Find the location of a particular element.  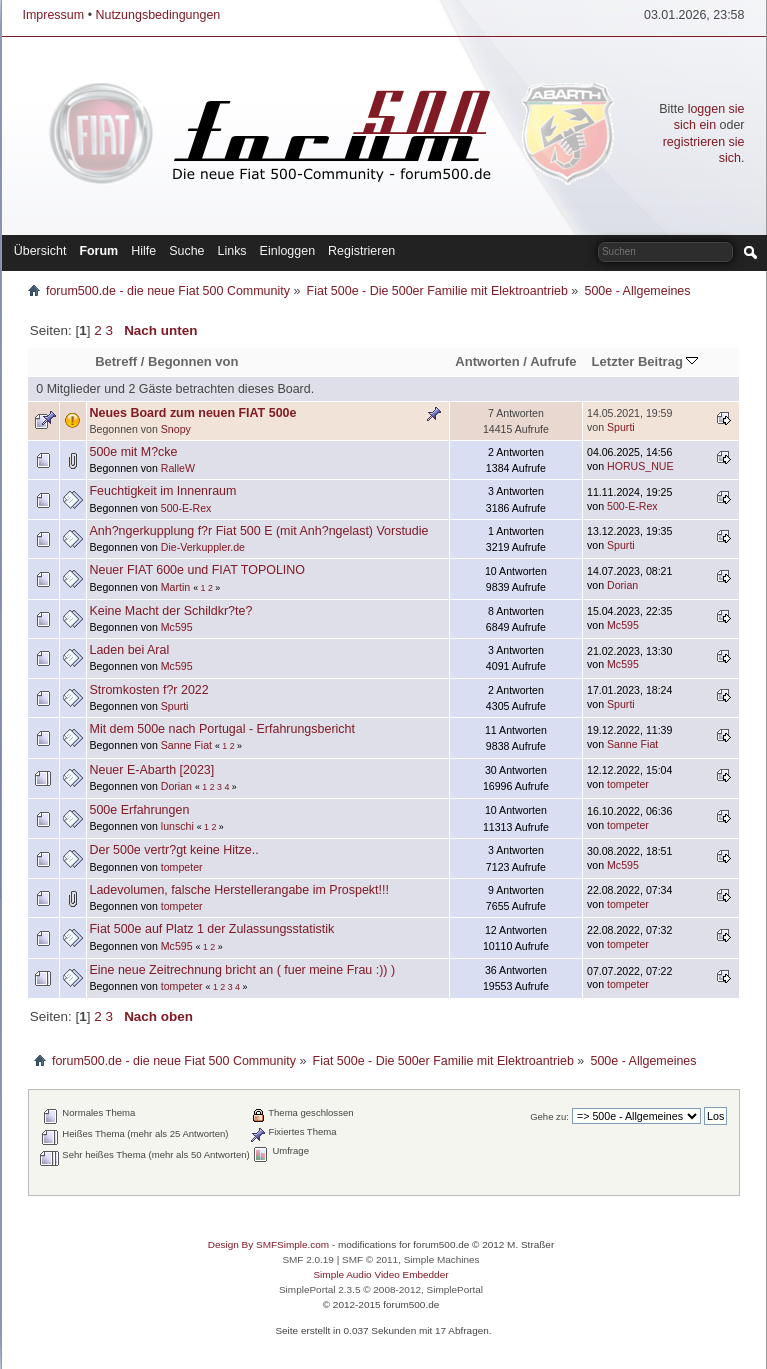

Snopy is located at coordinates (176, 429).